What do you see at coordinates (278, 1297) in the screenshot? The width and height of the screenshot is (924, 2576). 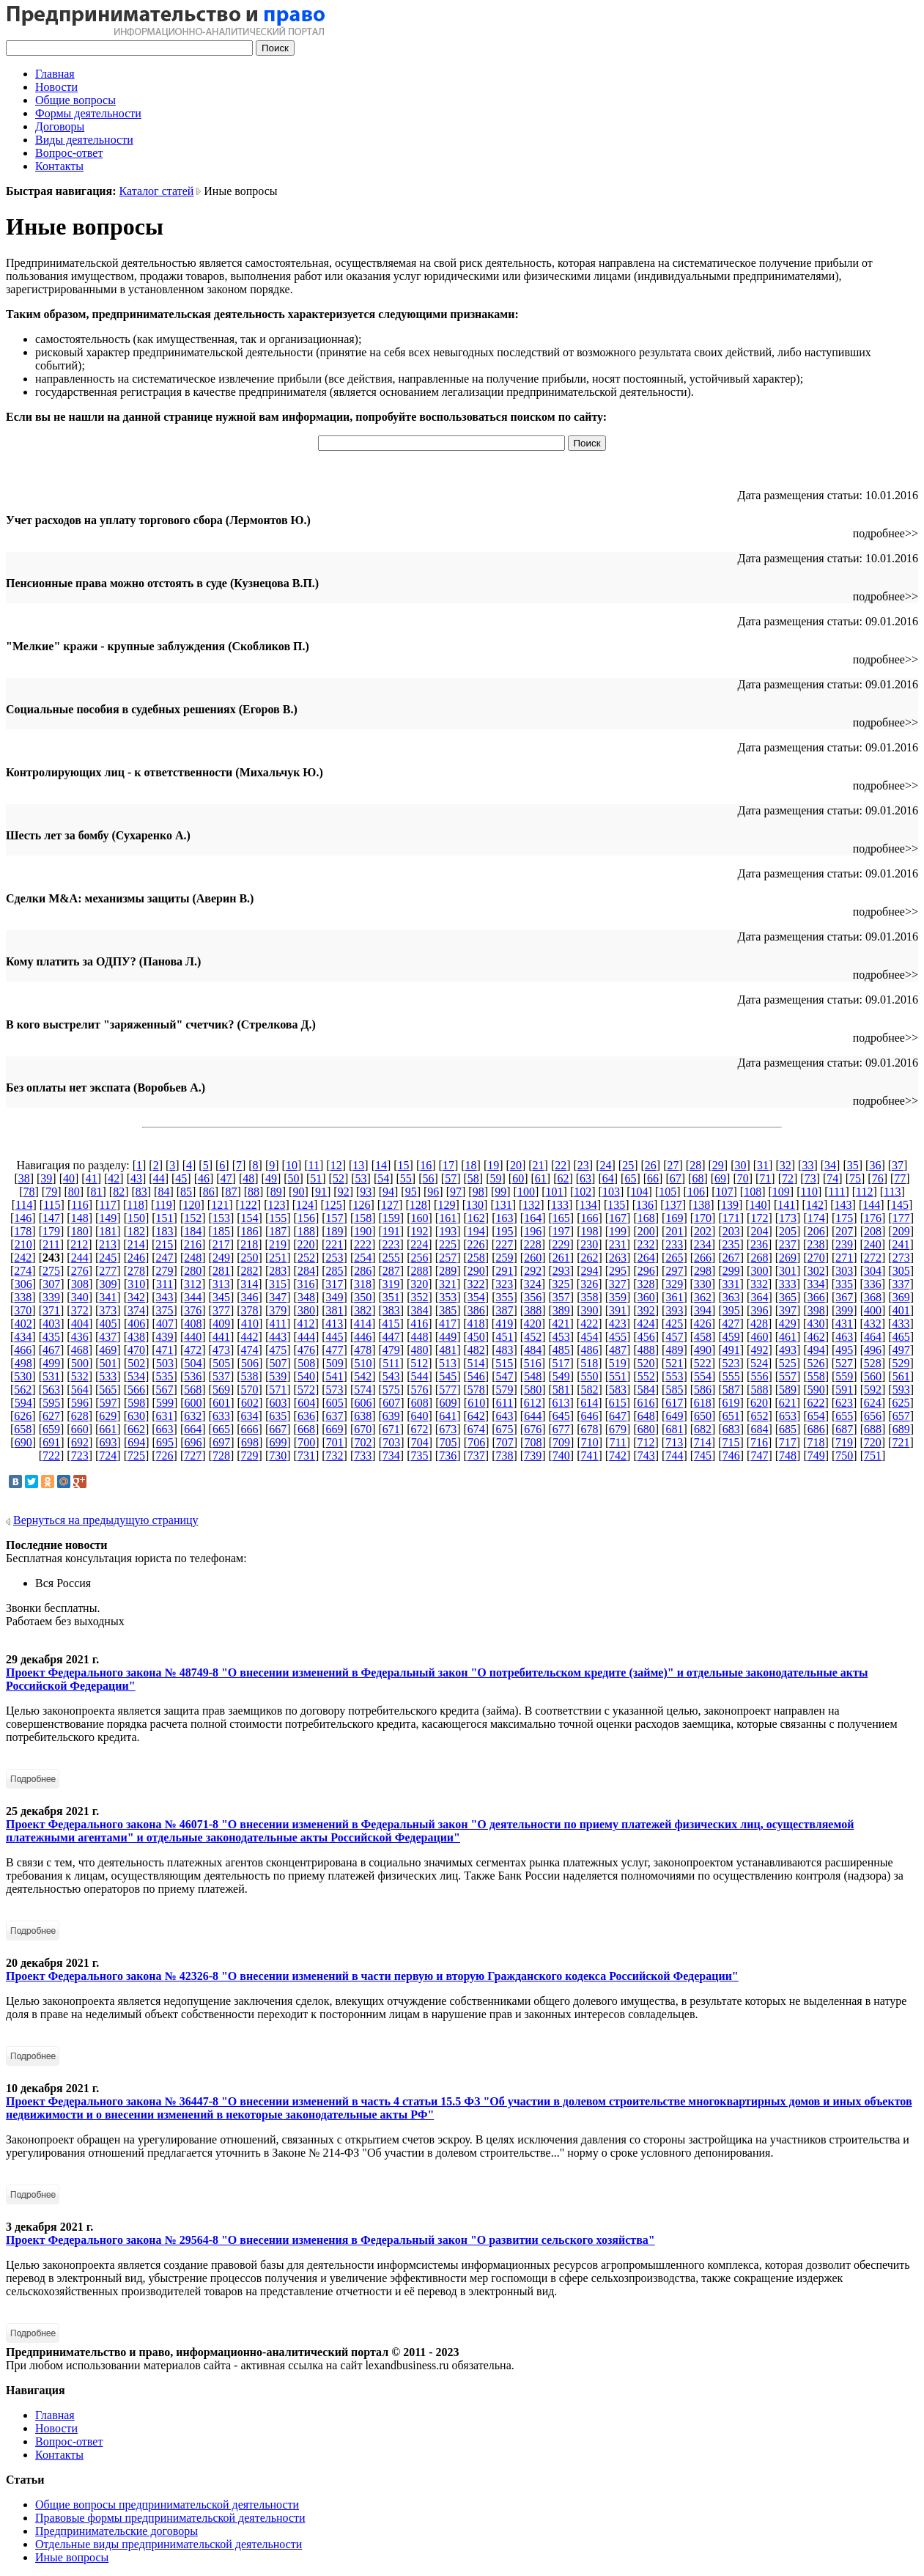 I see `347` at bounding box center [278, 1297].